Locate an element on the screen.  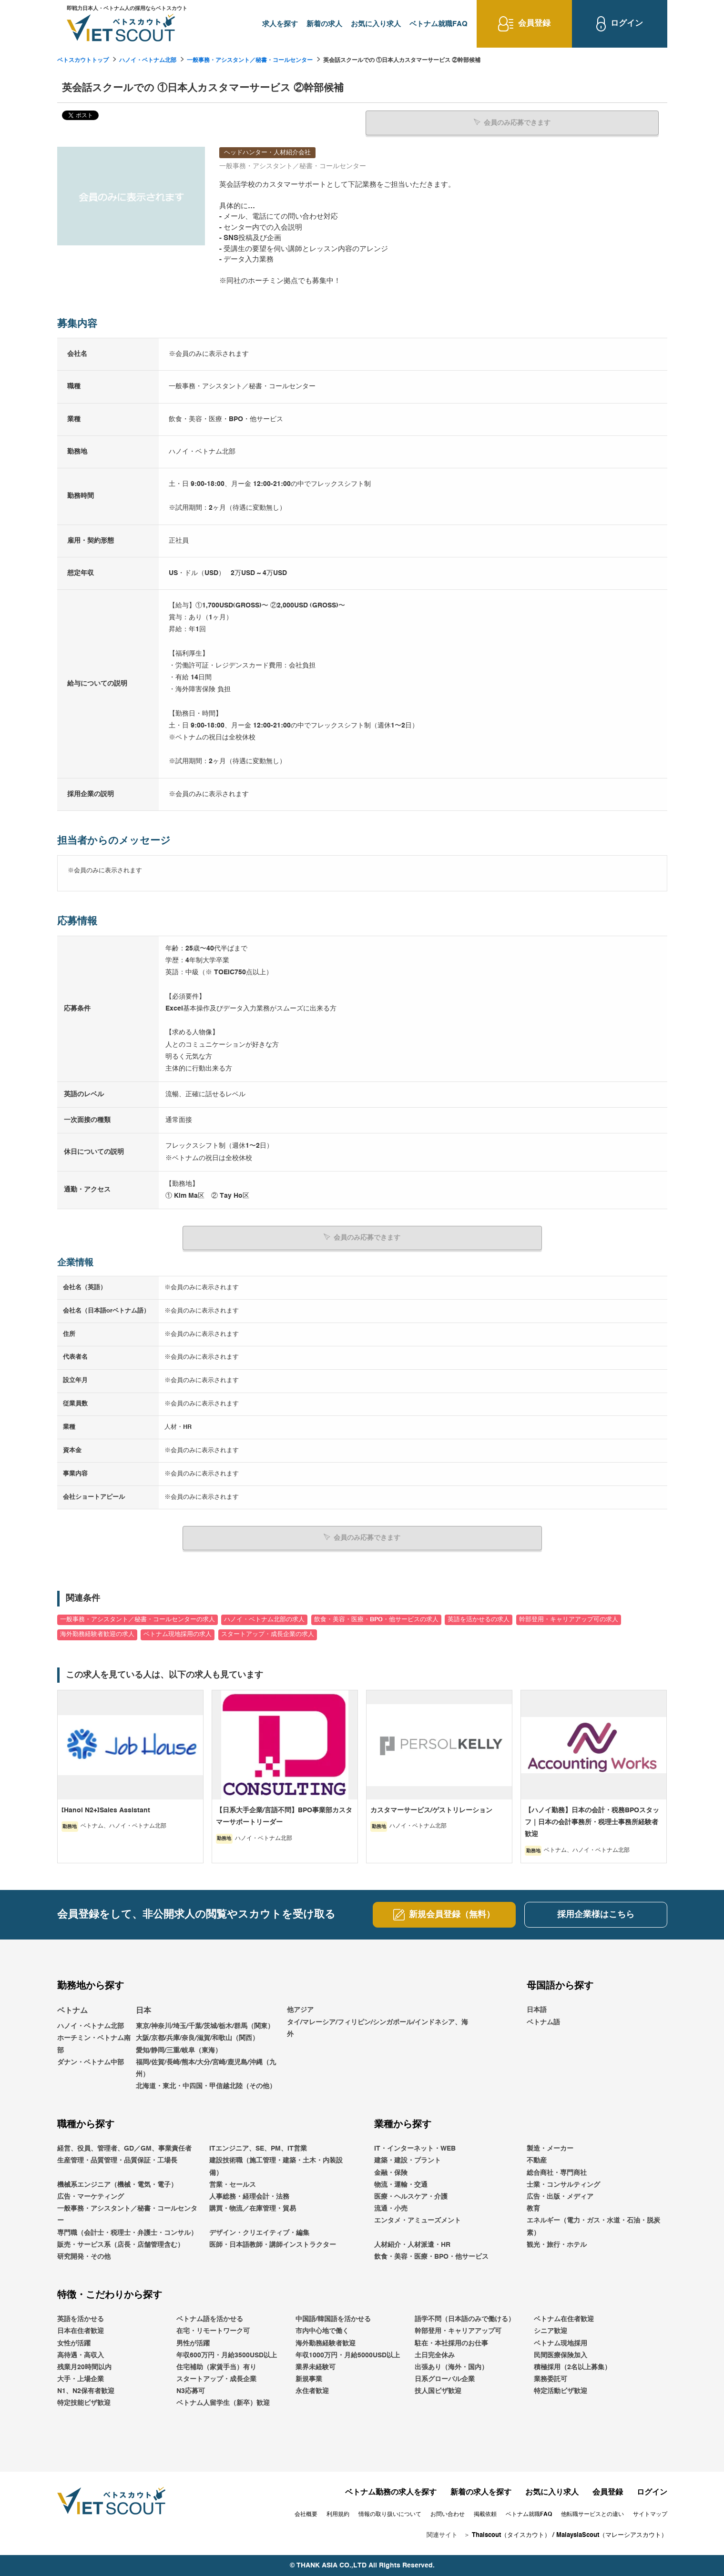
デザイン・クリエイティブ・編集 is located at coordinates (259, 2232).